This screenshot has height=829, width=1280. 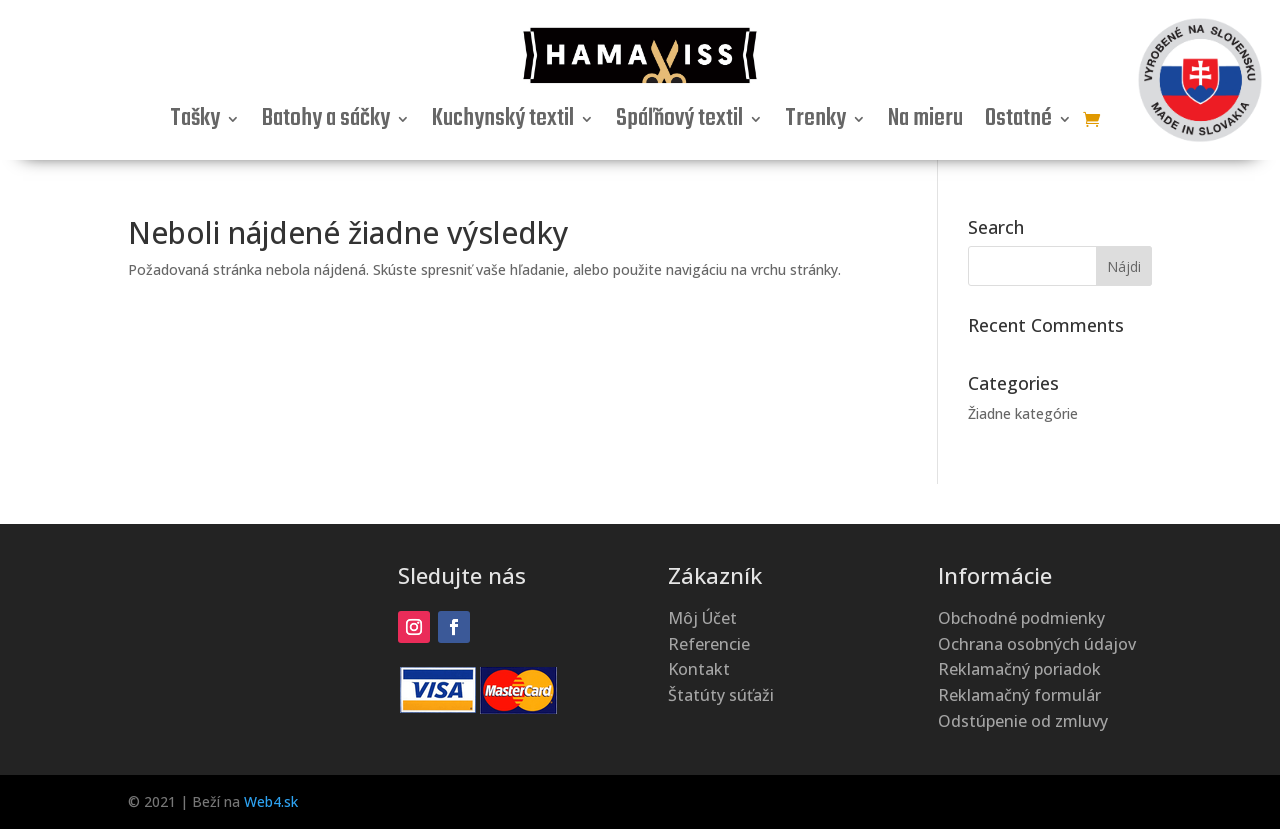 What do you see at coordinates (195, 123) in the screenshot?
I see `Tašky` at bounding box center [195, 123].